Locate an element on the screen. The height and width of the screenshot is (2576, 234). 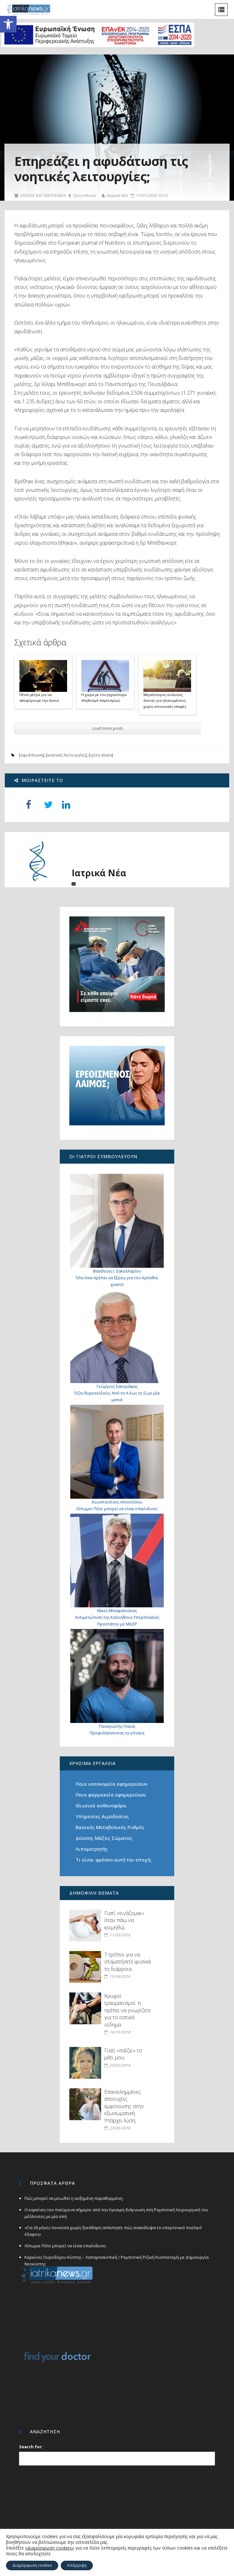
Τι είναι φρέσκο αυτή την εποχή; is located at coordinates (114, 1859).